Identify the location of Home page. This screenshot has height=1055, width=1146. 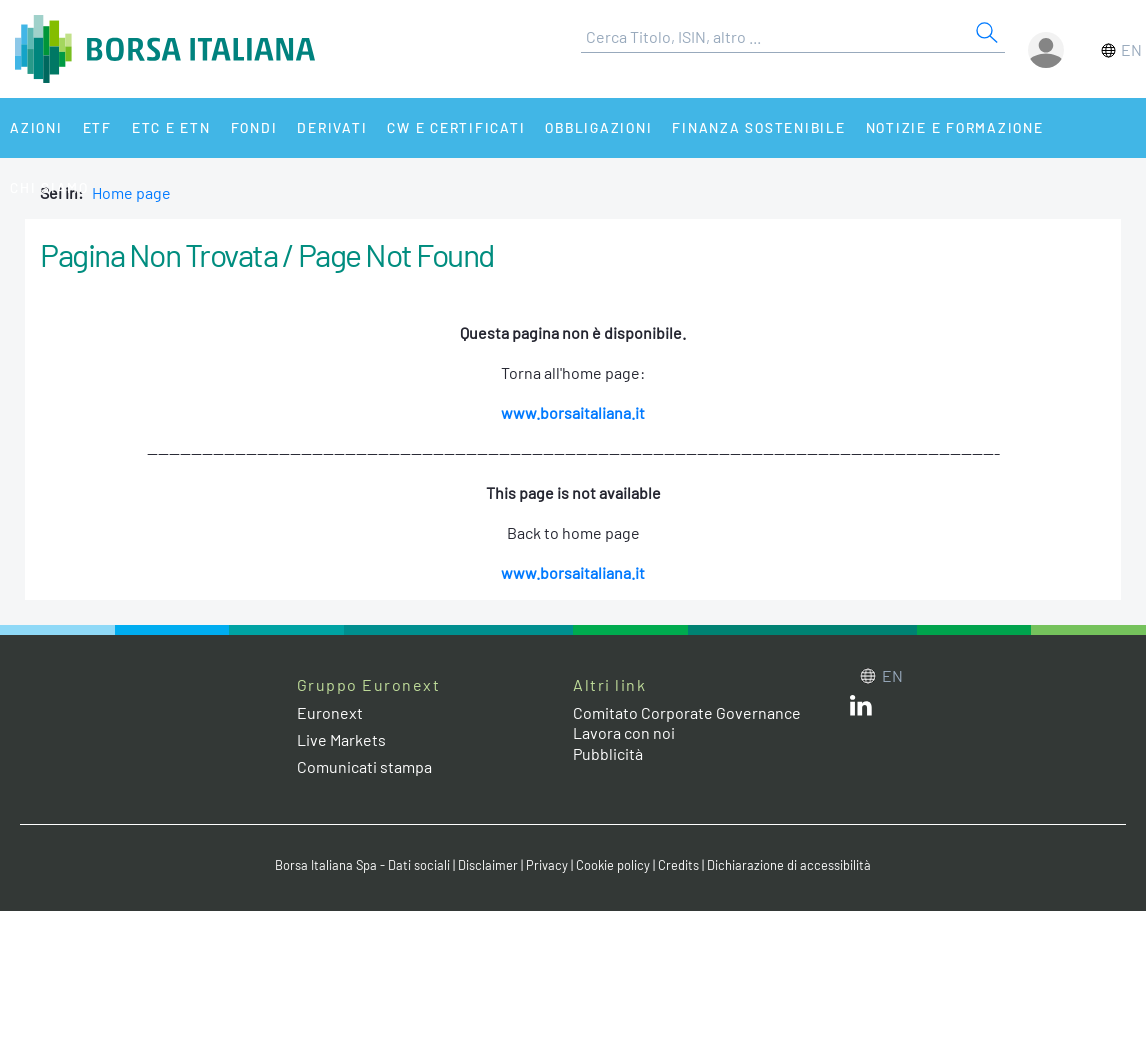
(131, 192).